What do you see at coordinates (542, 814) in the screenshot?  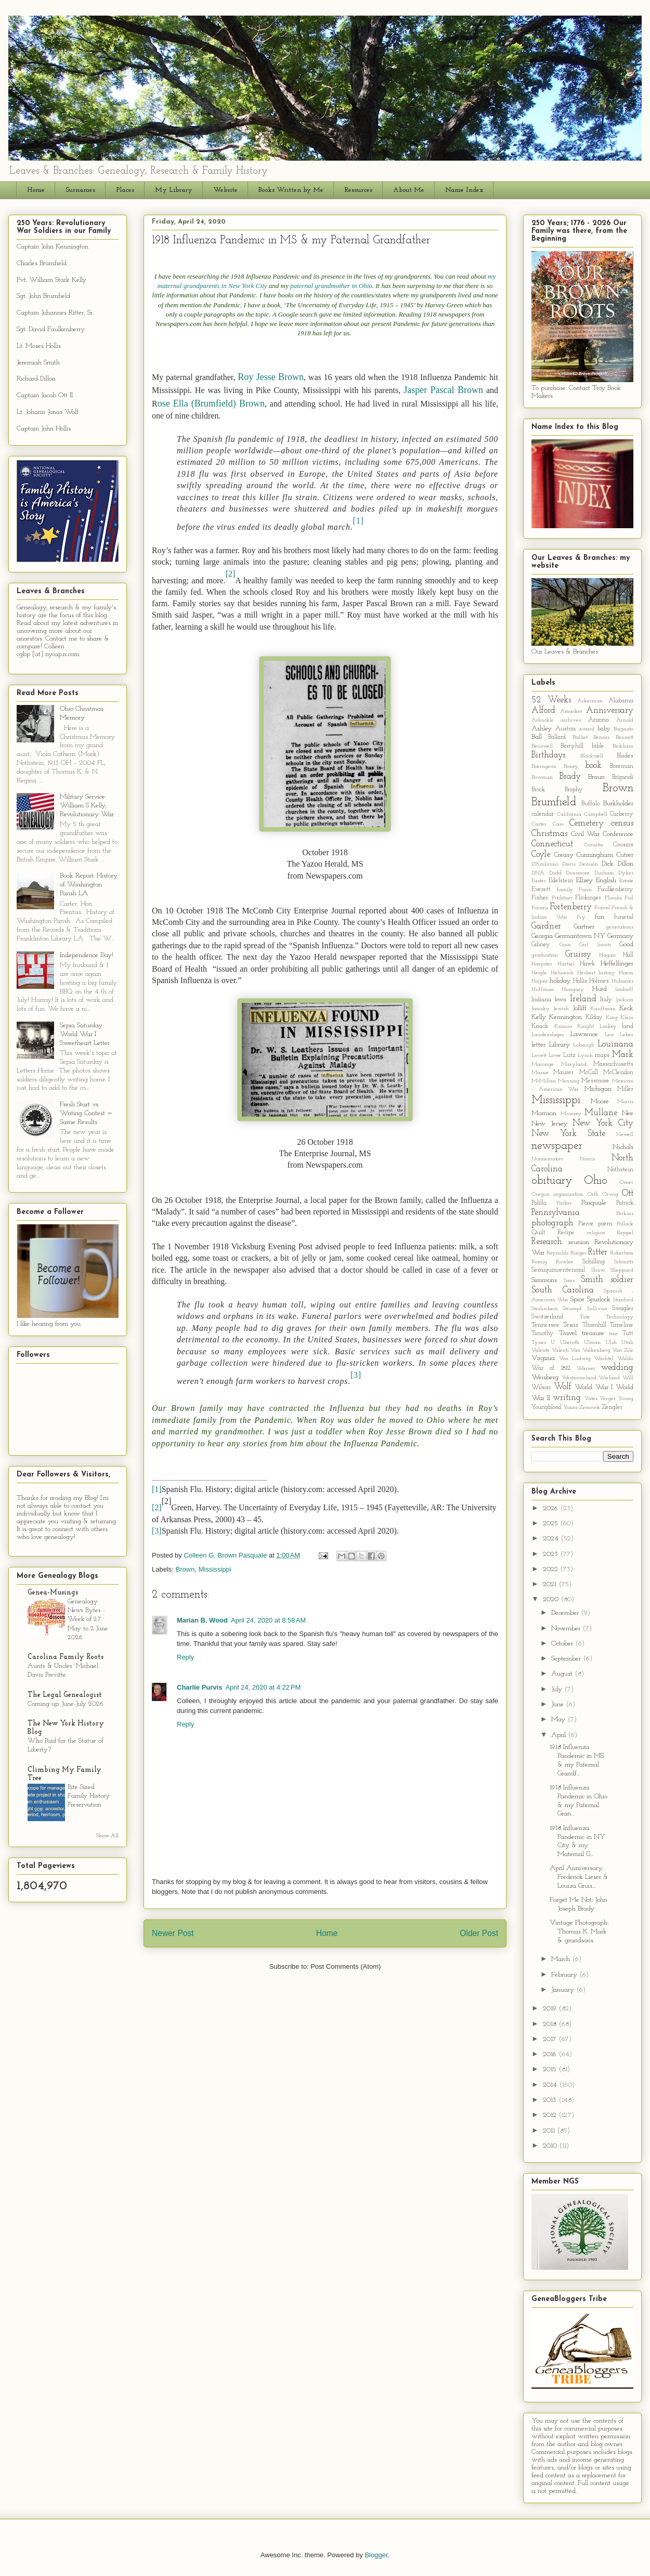 I see `calendar` at bounding box center [542, 814].